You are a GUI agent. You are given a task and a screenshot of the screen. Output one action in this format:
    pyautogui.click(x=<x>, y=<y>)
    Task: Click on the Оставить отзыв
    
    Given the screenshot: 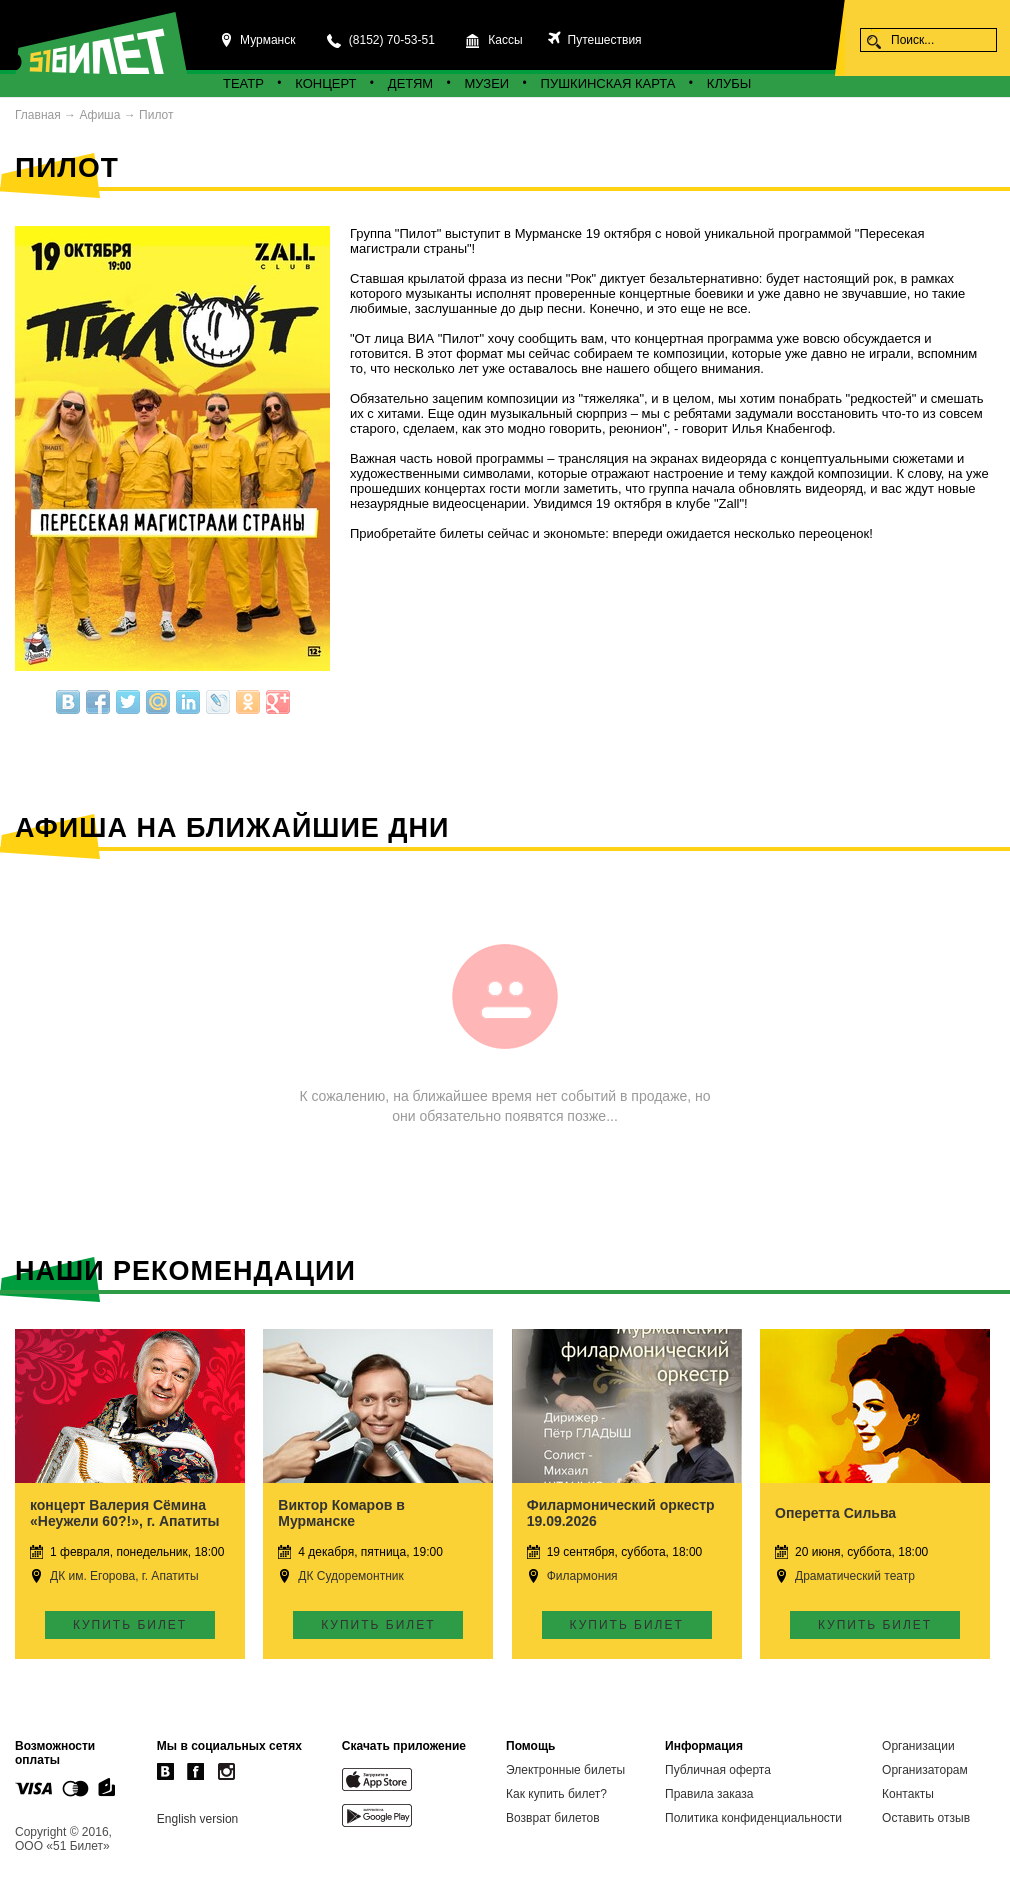 What is the action you would take?
    pyautogui.click(x=926, y=1818)
    